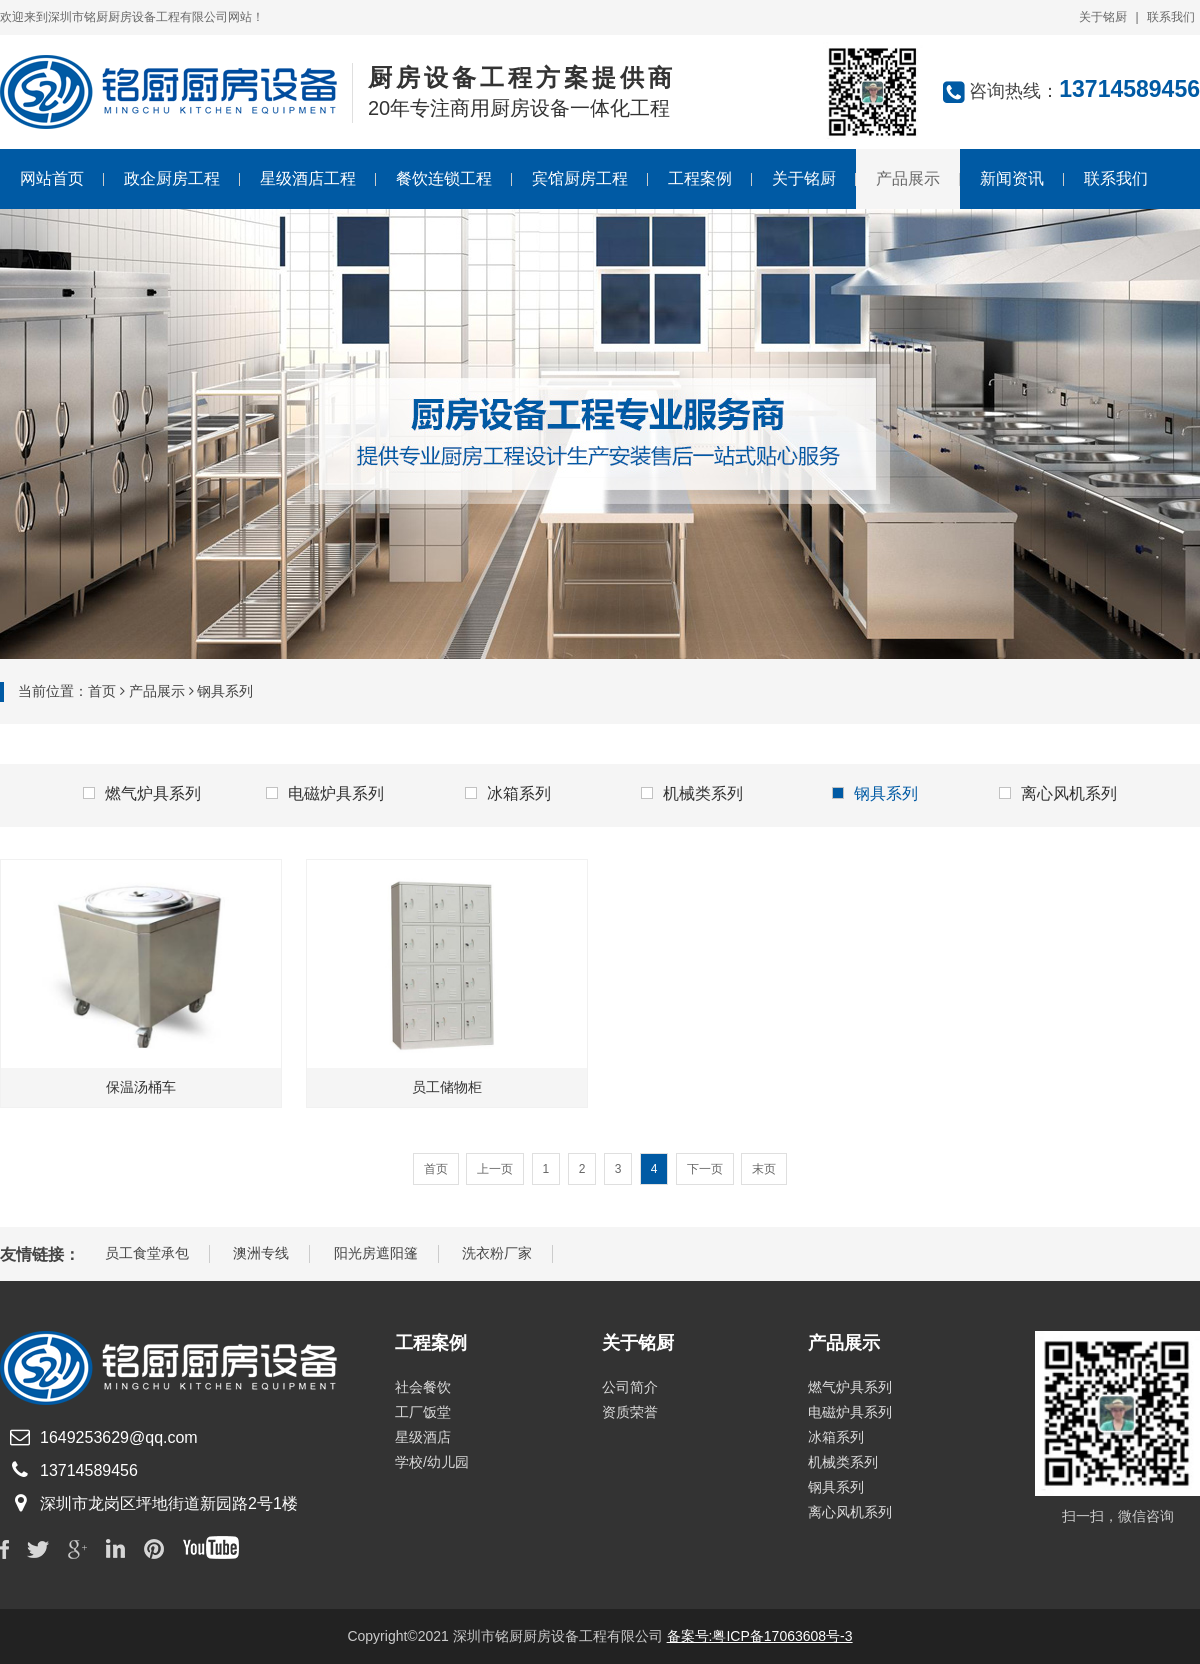  What do you see at coordinates (875, 793) in the screenshot?
I see `钢具系列` at bounding box center [875, 793].